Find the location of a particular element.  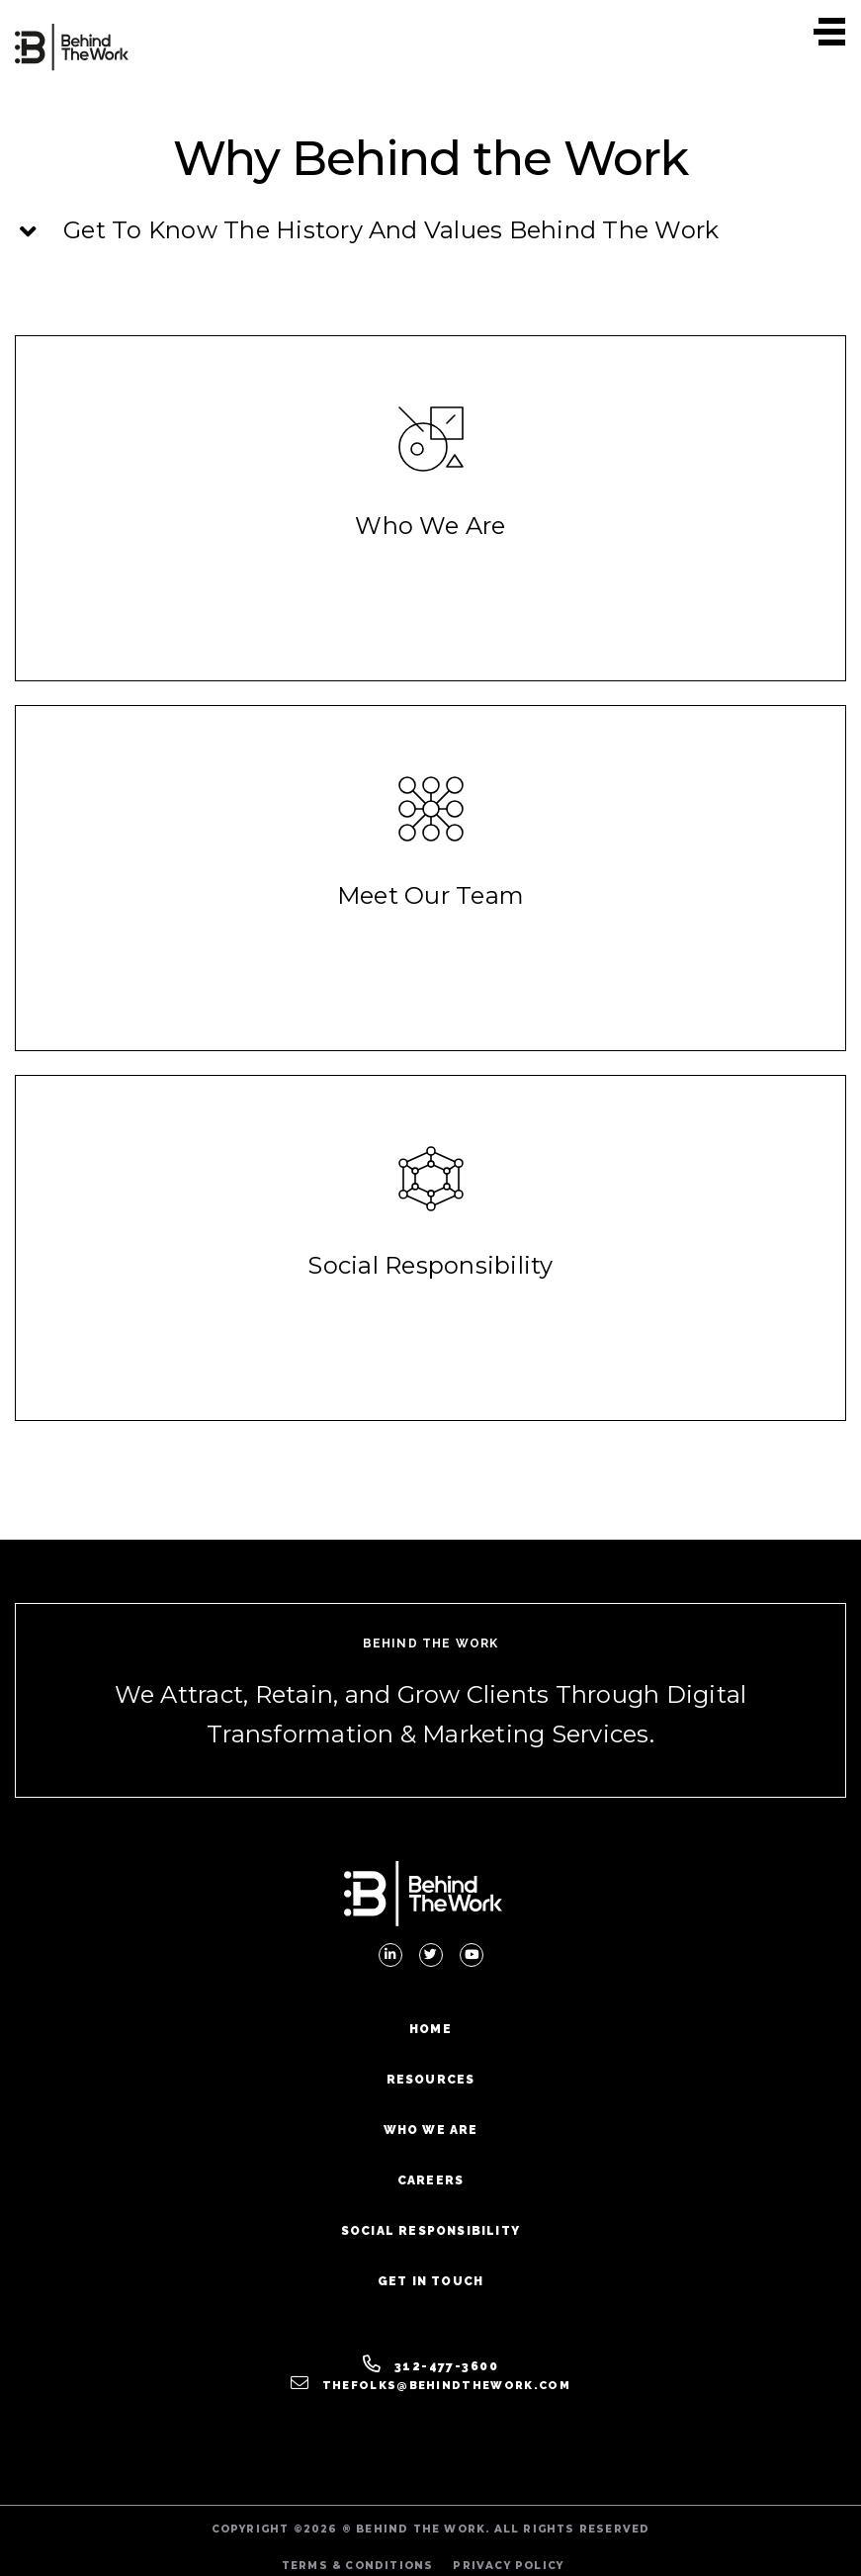

Get In Touch is located at coordinates (430, 2281).